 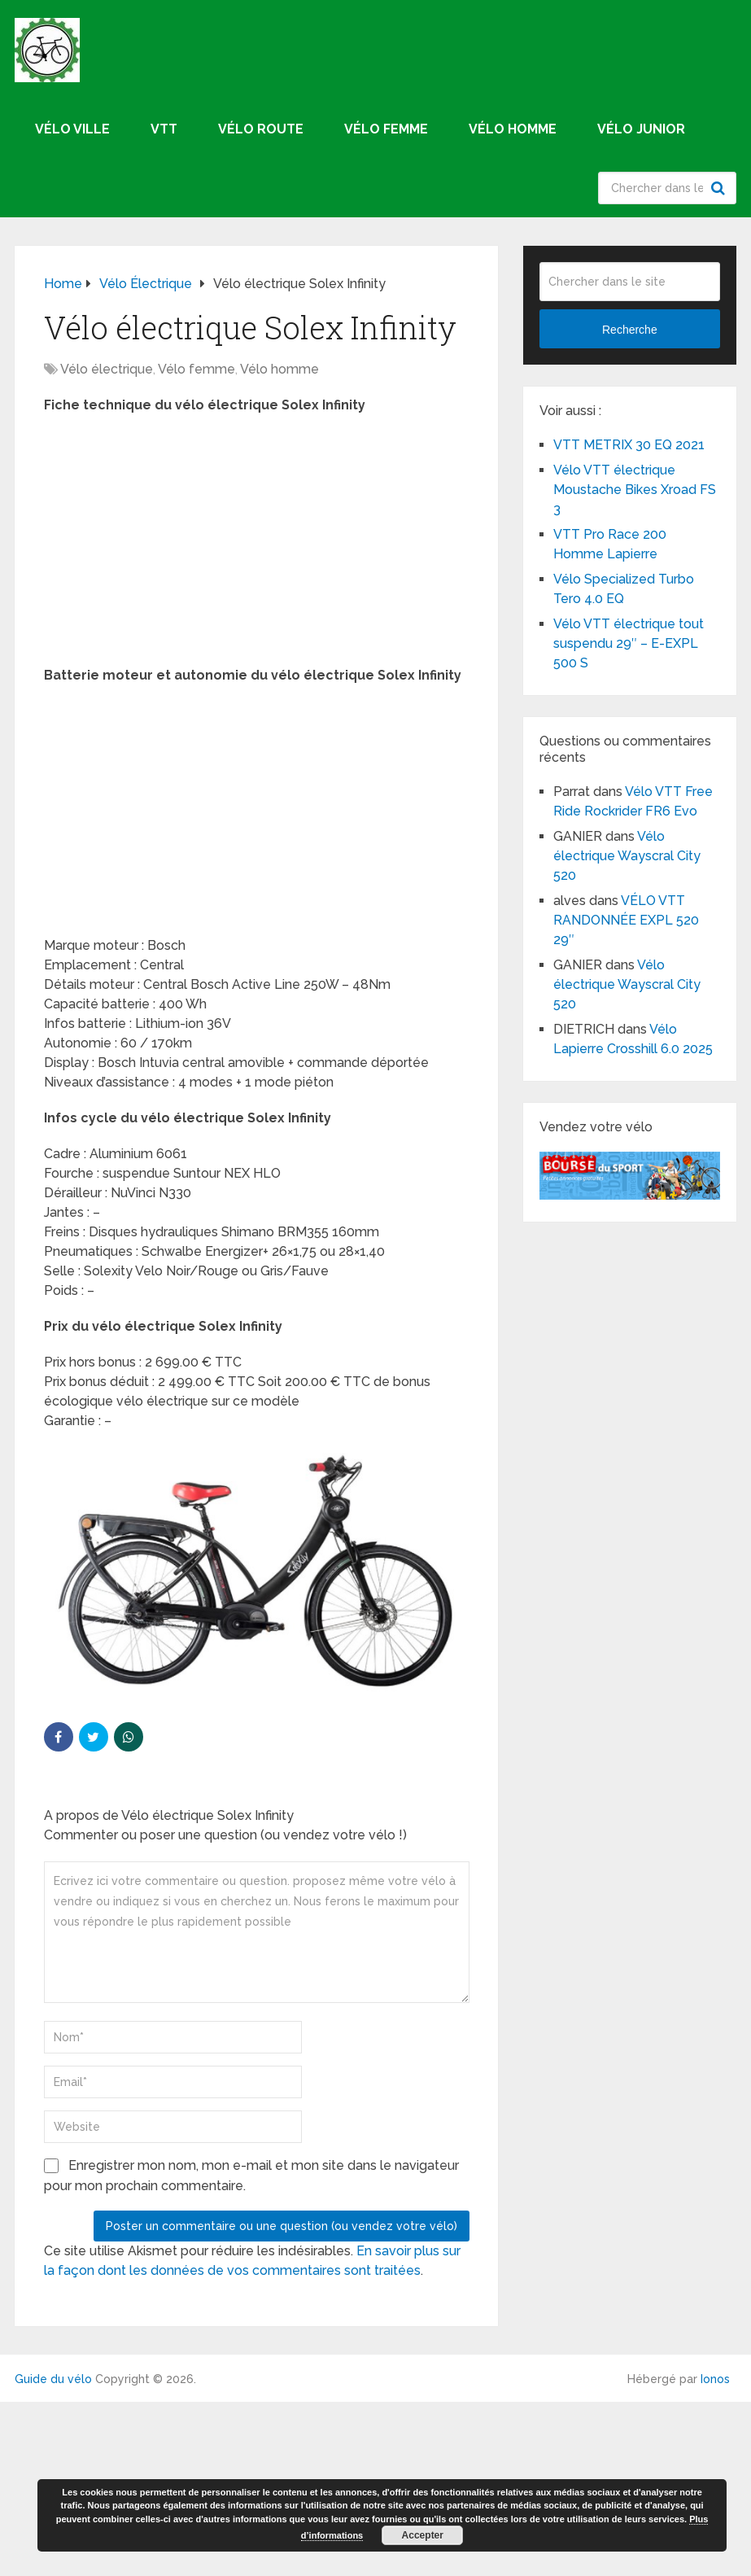 What do you see at coordinates (629, 445) in the screenshot?
I see `VTT METRIX 30 EQ 2021` at bounding box center [629, 445].